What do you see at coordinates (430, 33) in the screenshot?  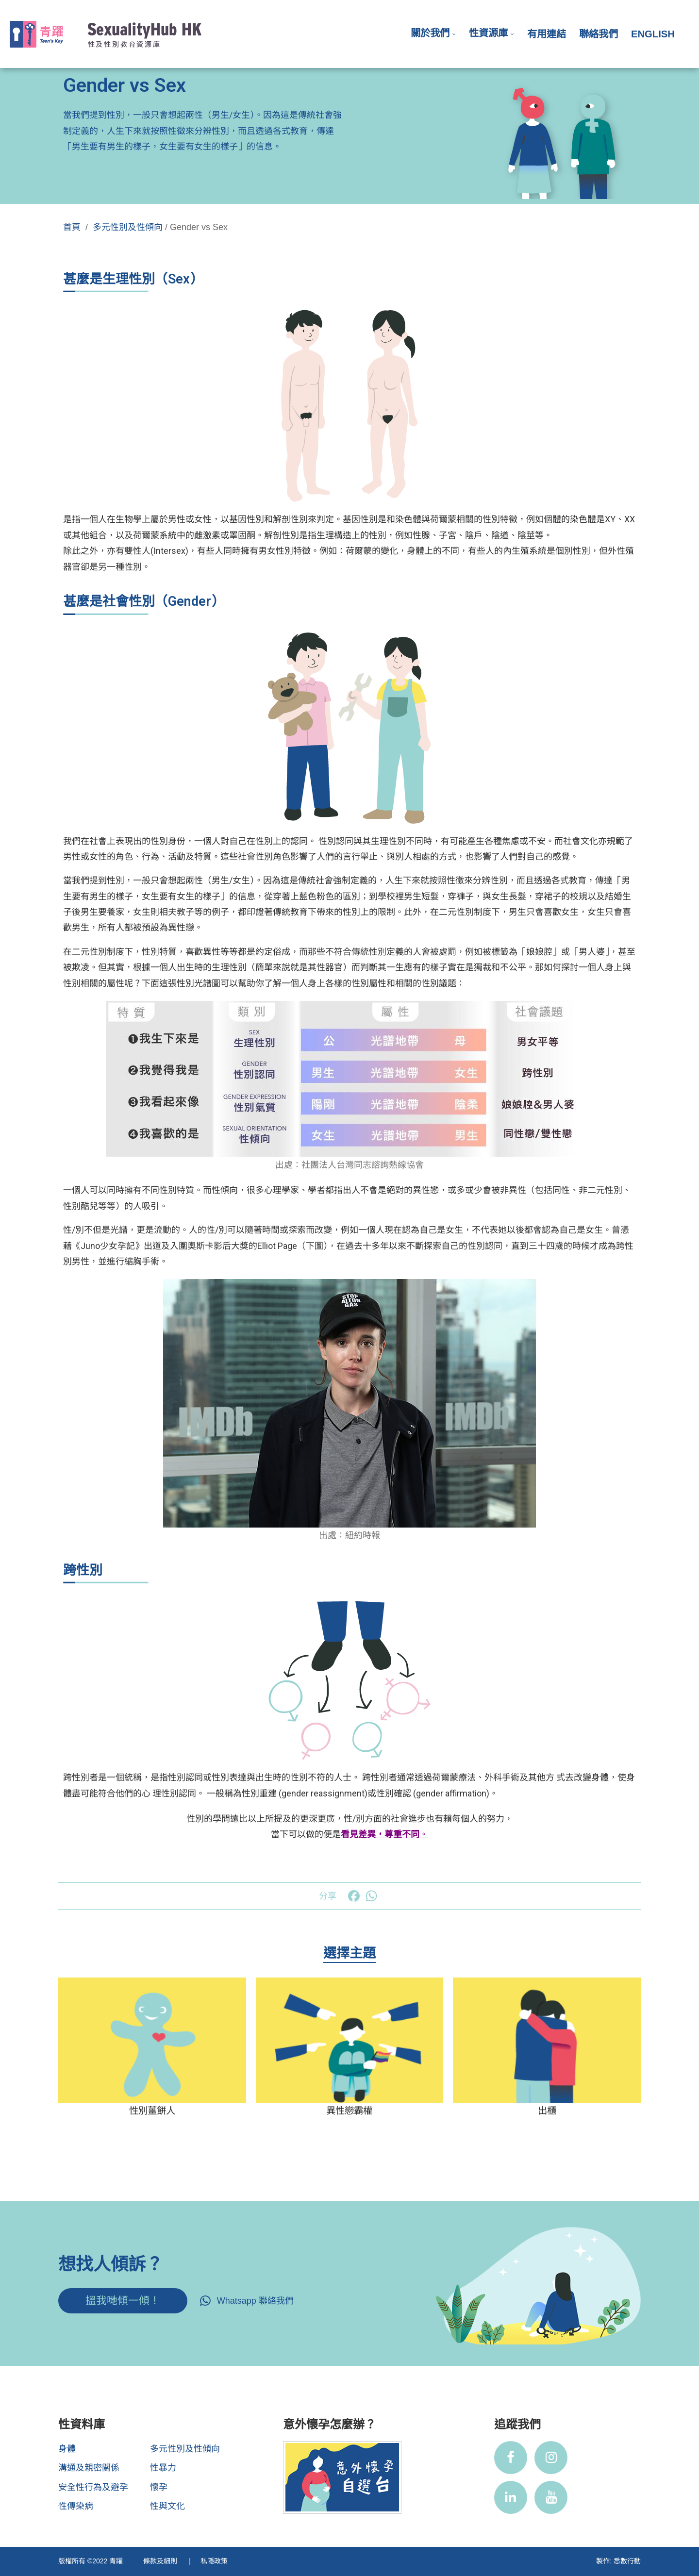 I see `關於我們` at bounding box center [430, 33].